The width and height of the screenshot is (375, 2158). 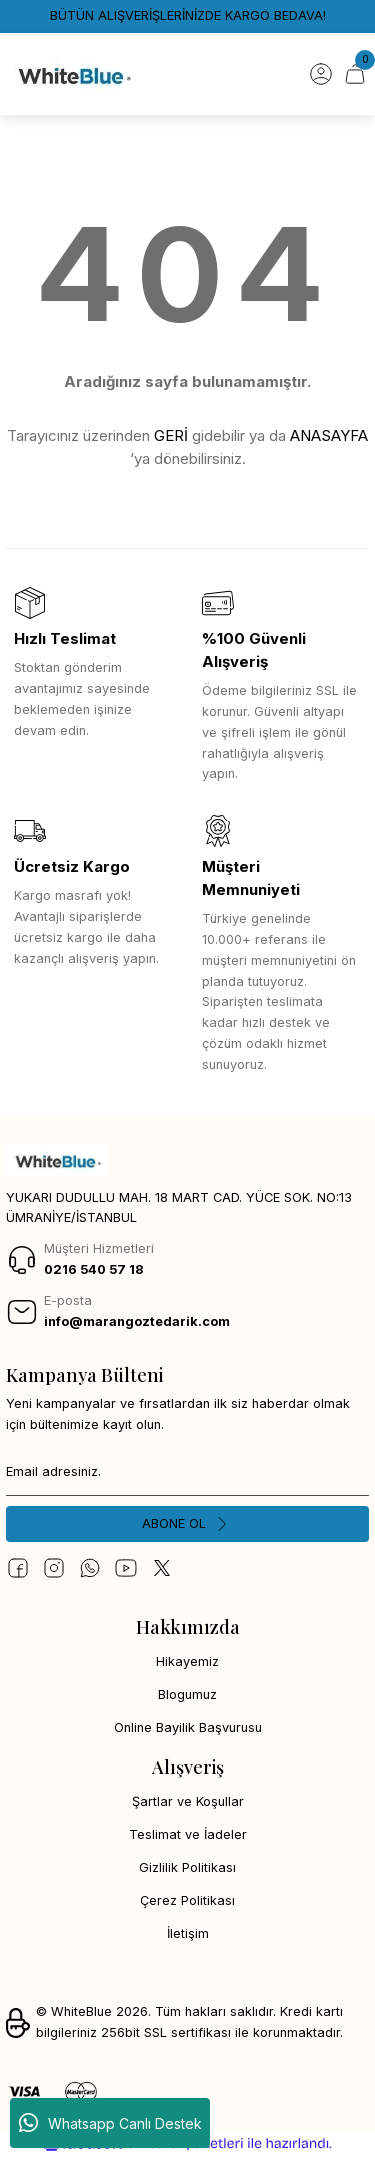 What do you see at coordinates (187, 1694) in the screenshot?
I see `Blogumuz` at bounding box center [187, 1694].